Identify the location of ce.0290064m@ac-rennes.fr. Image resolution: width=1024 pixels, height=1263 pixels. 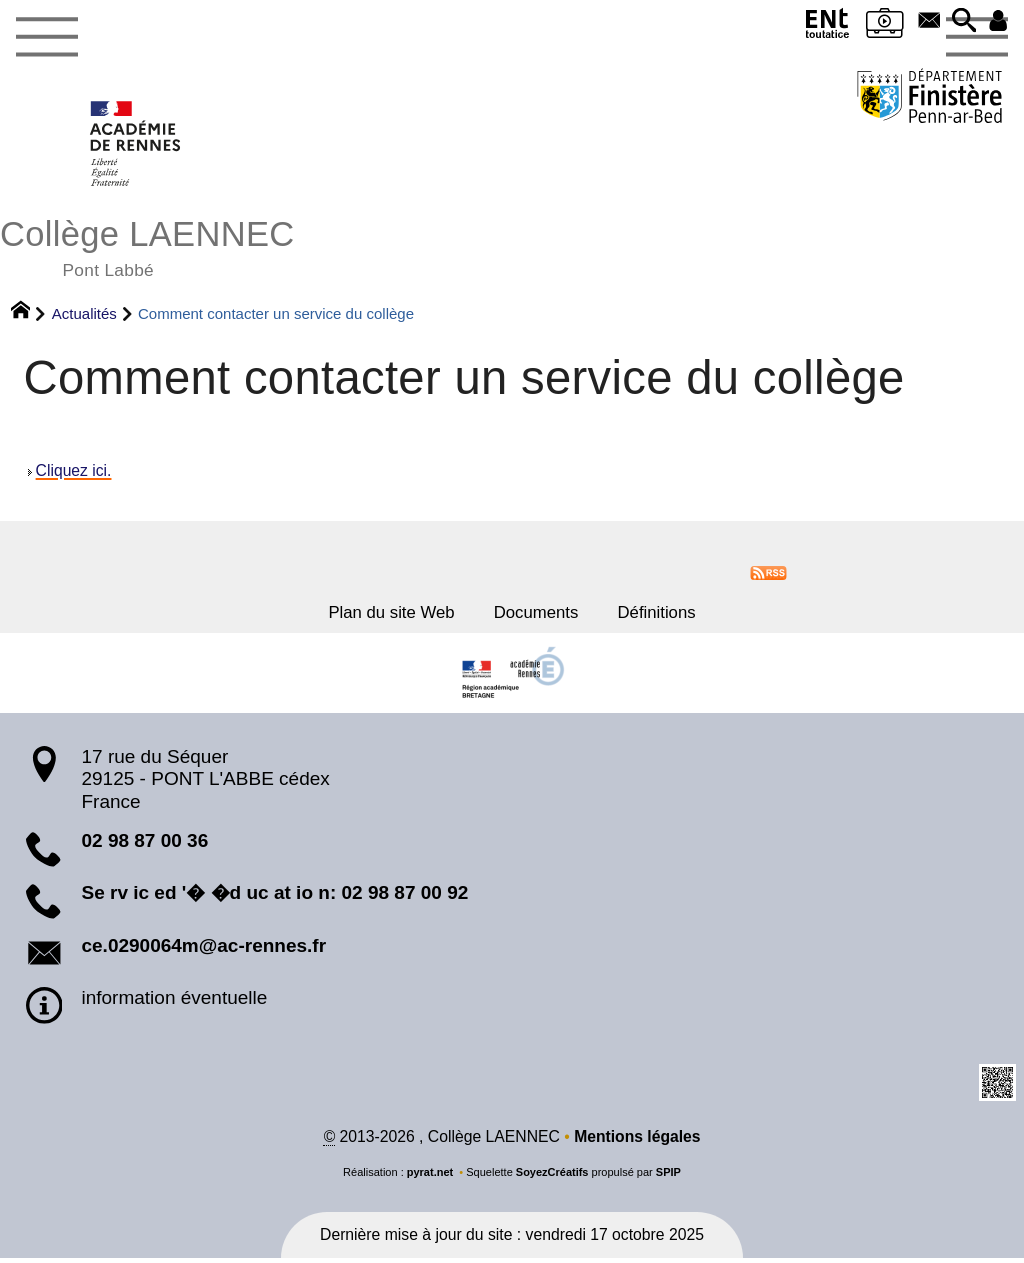
(203, 950).